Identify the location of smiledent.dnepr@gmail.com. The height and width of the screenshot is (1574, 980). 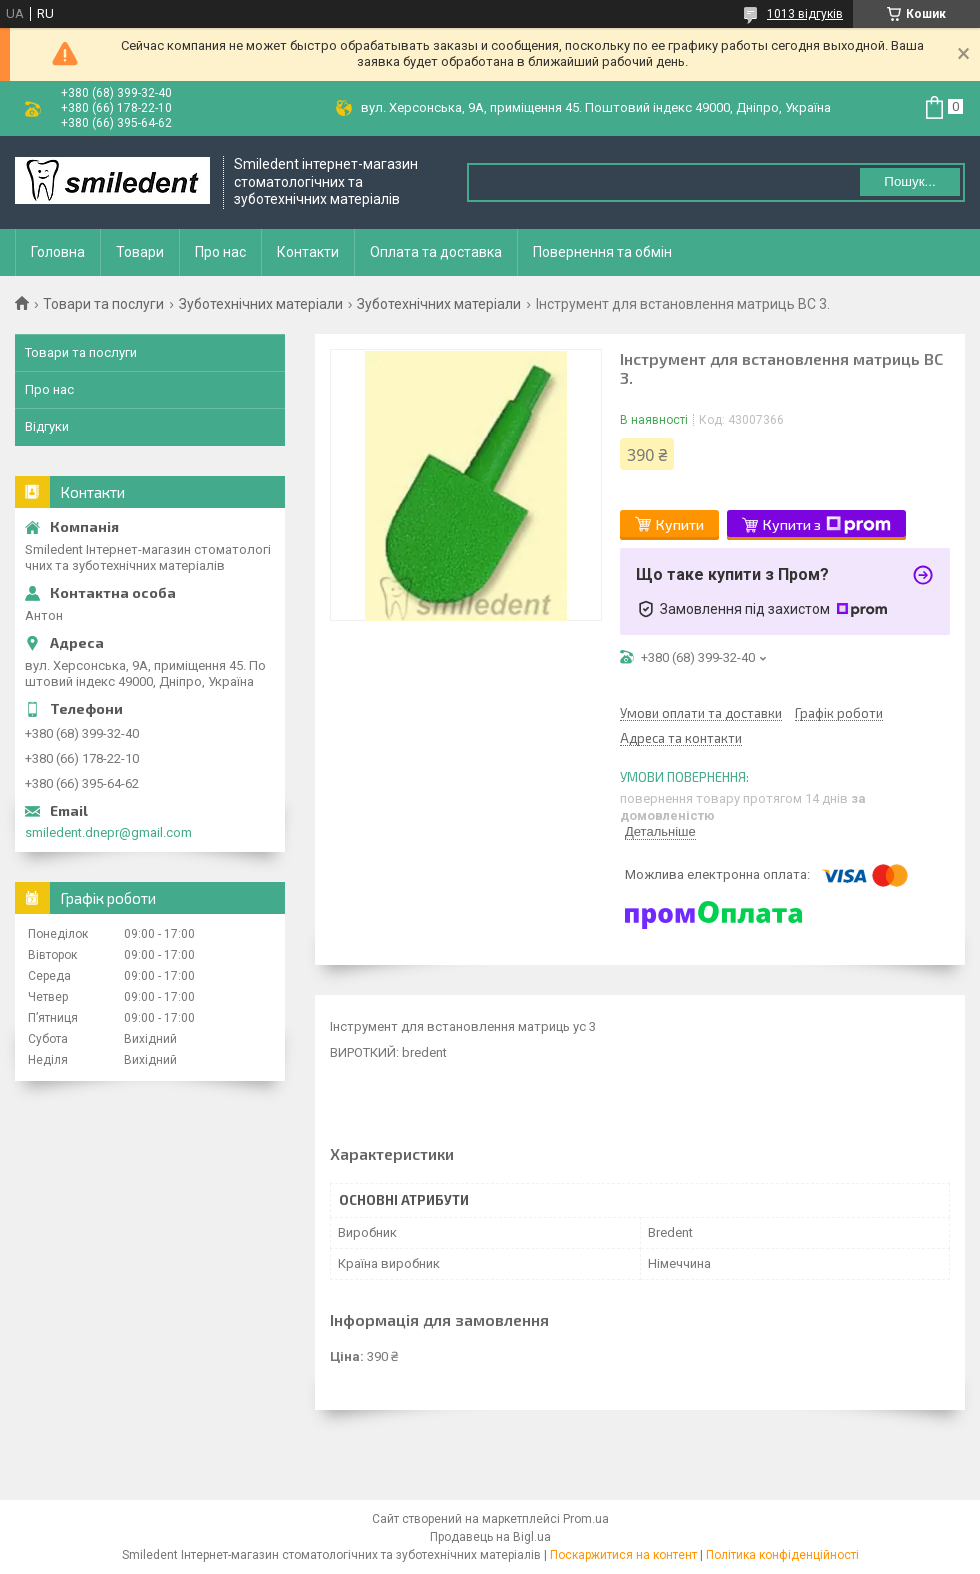
(108, 832).